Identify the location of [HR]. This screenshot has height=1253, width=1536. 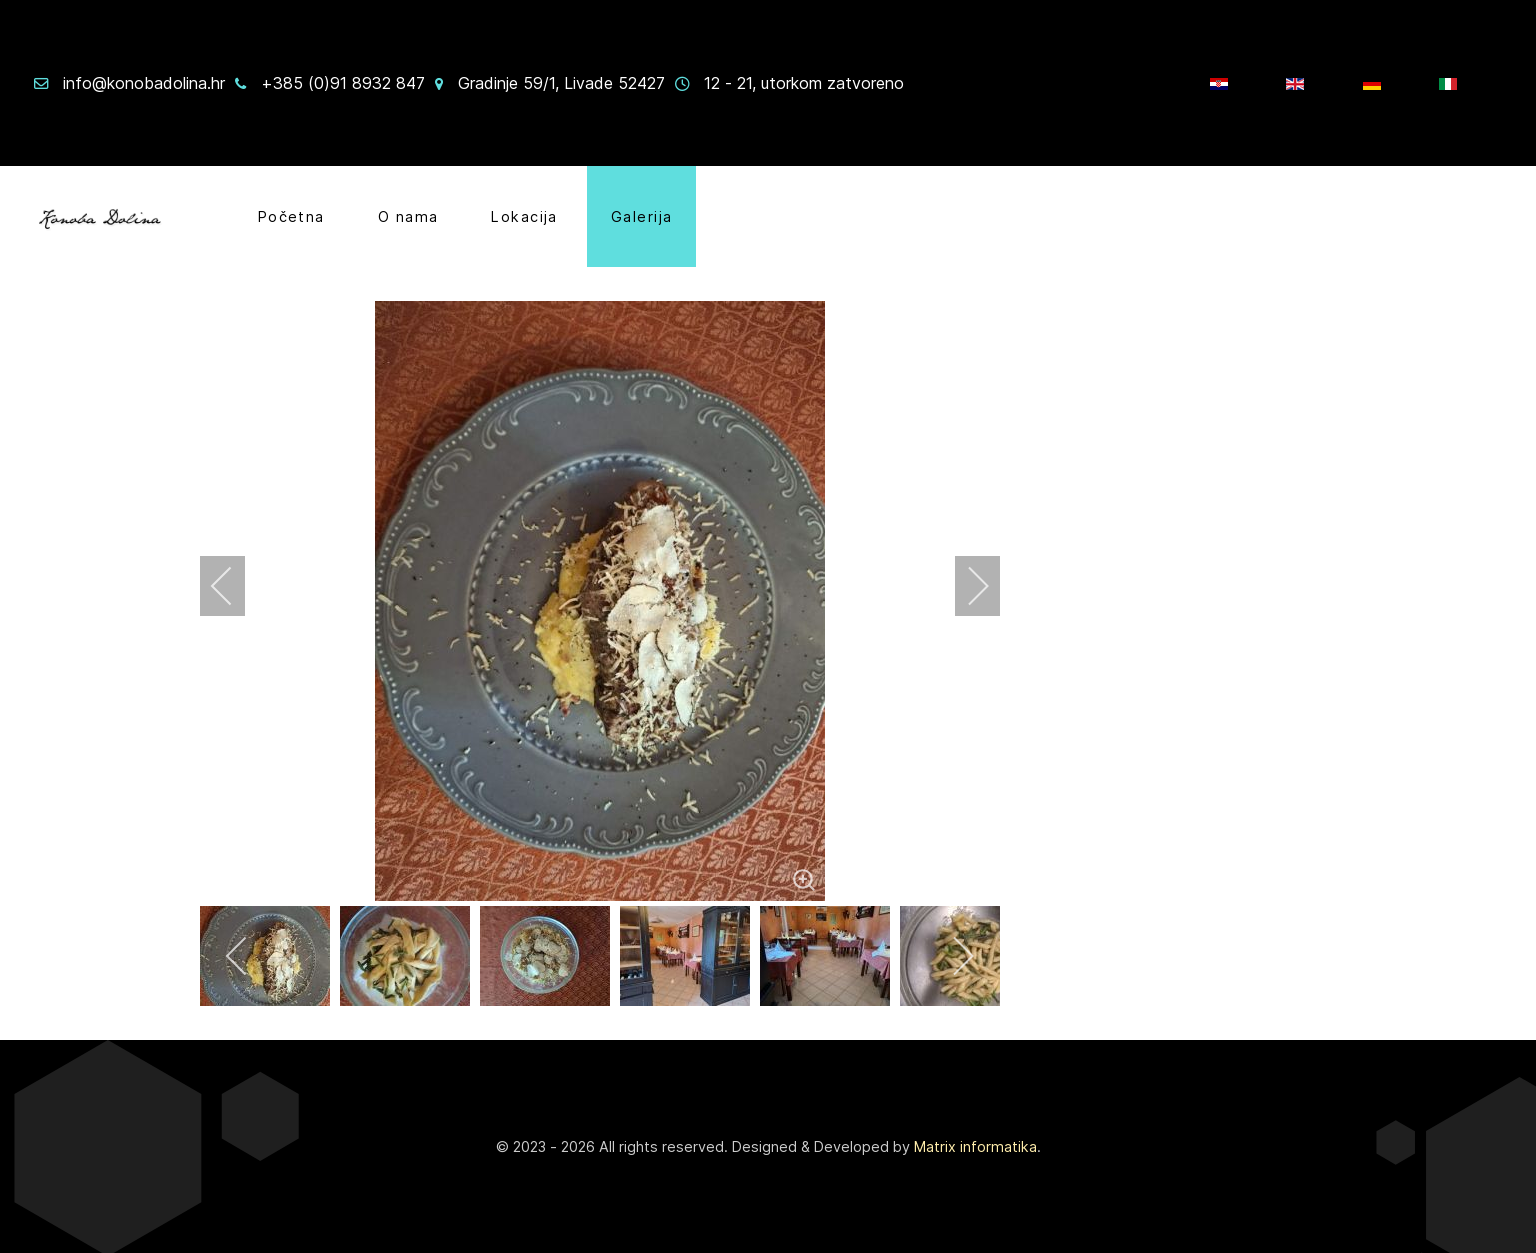
(1221, 83).